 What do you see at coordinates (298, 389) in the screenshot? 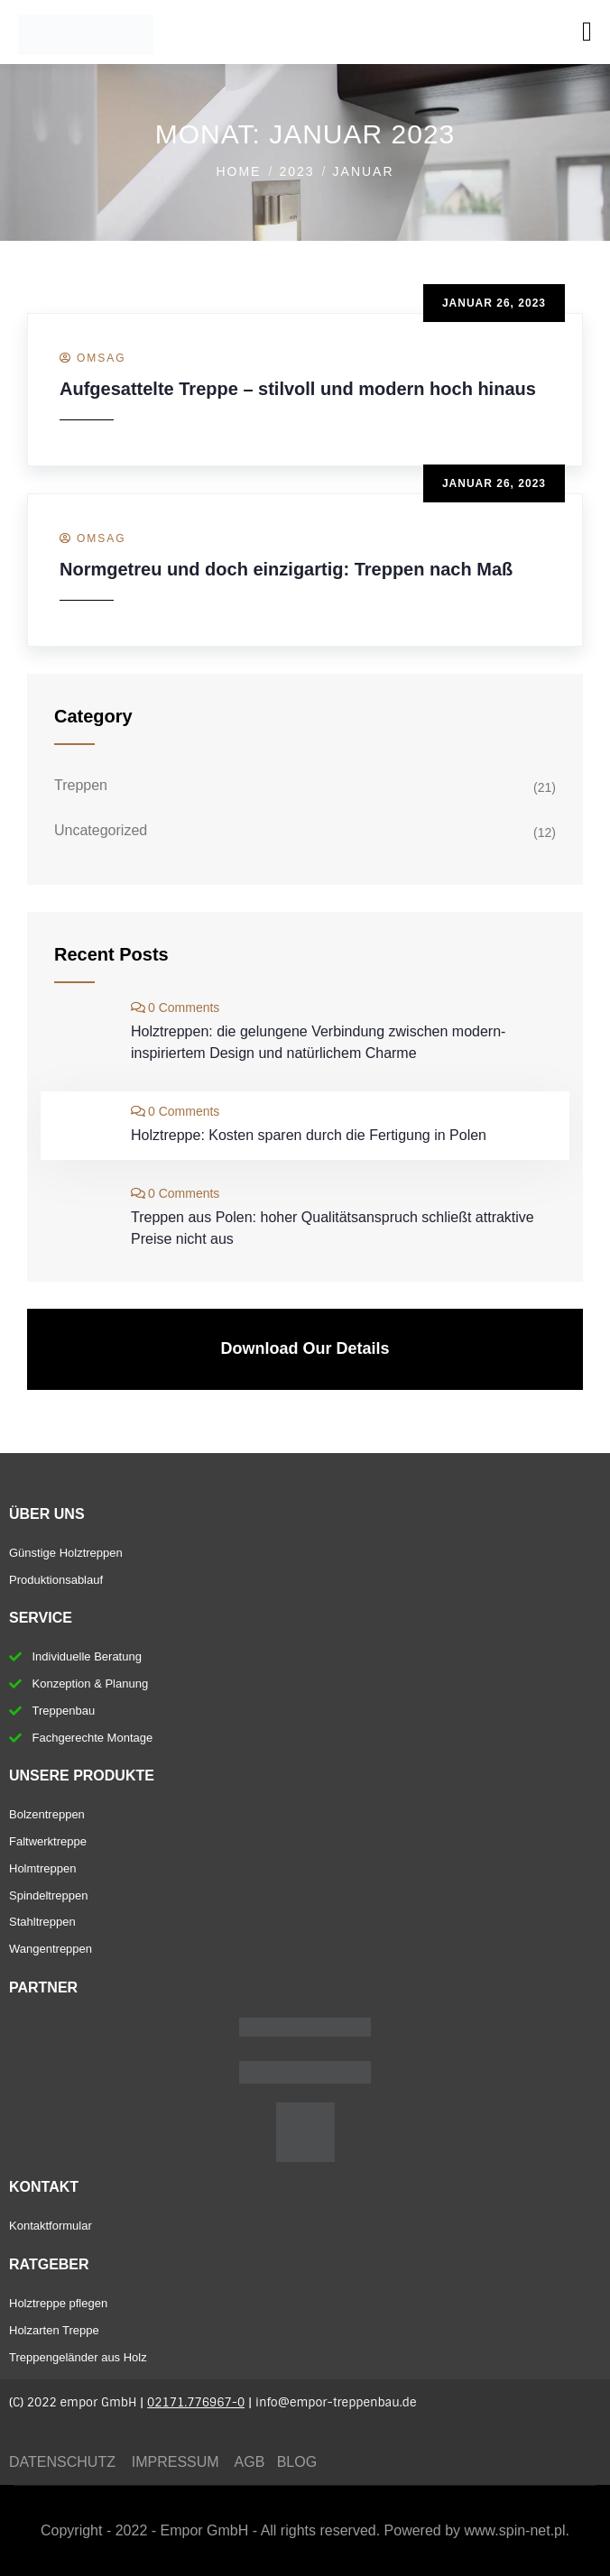
I see `Aufgesattelte Treppe – stilvoll und modern hoch hinaus` at bounding box center [298, 389].